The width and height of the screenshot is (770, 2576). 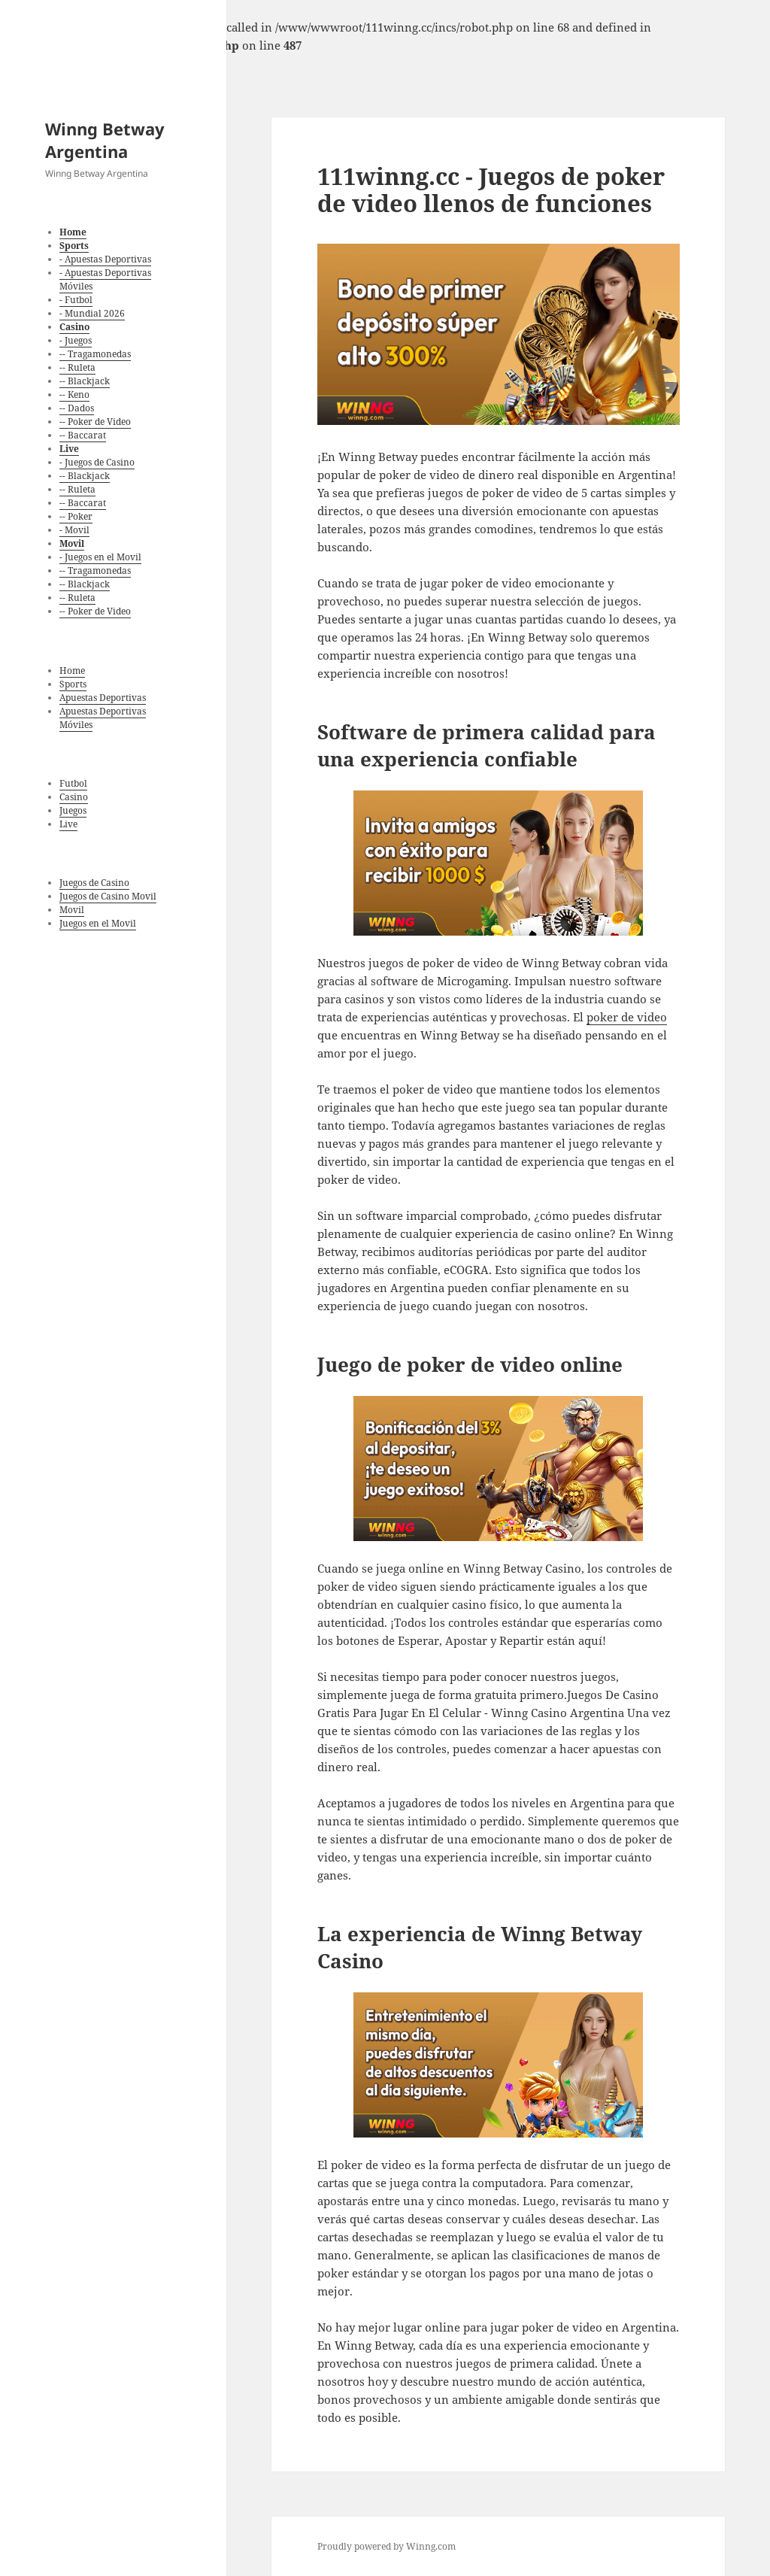 I want to click on -- Poker de Video, so click(x=95, y=421).